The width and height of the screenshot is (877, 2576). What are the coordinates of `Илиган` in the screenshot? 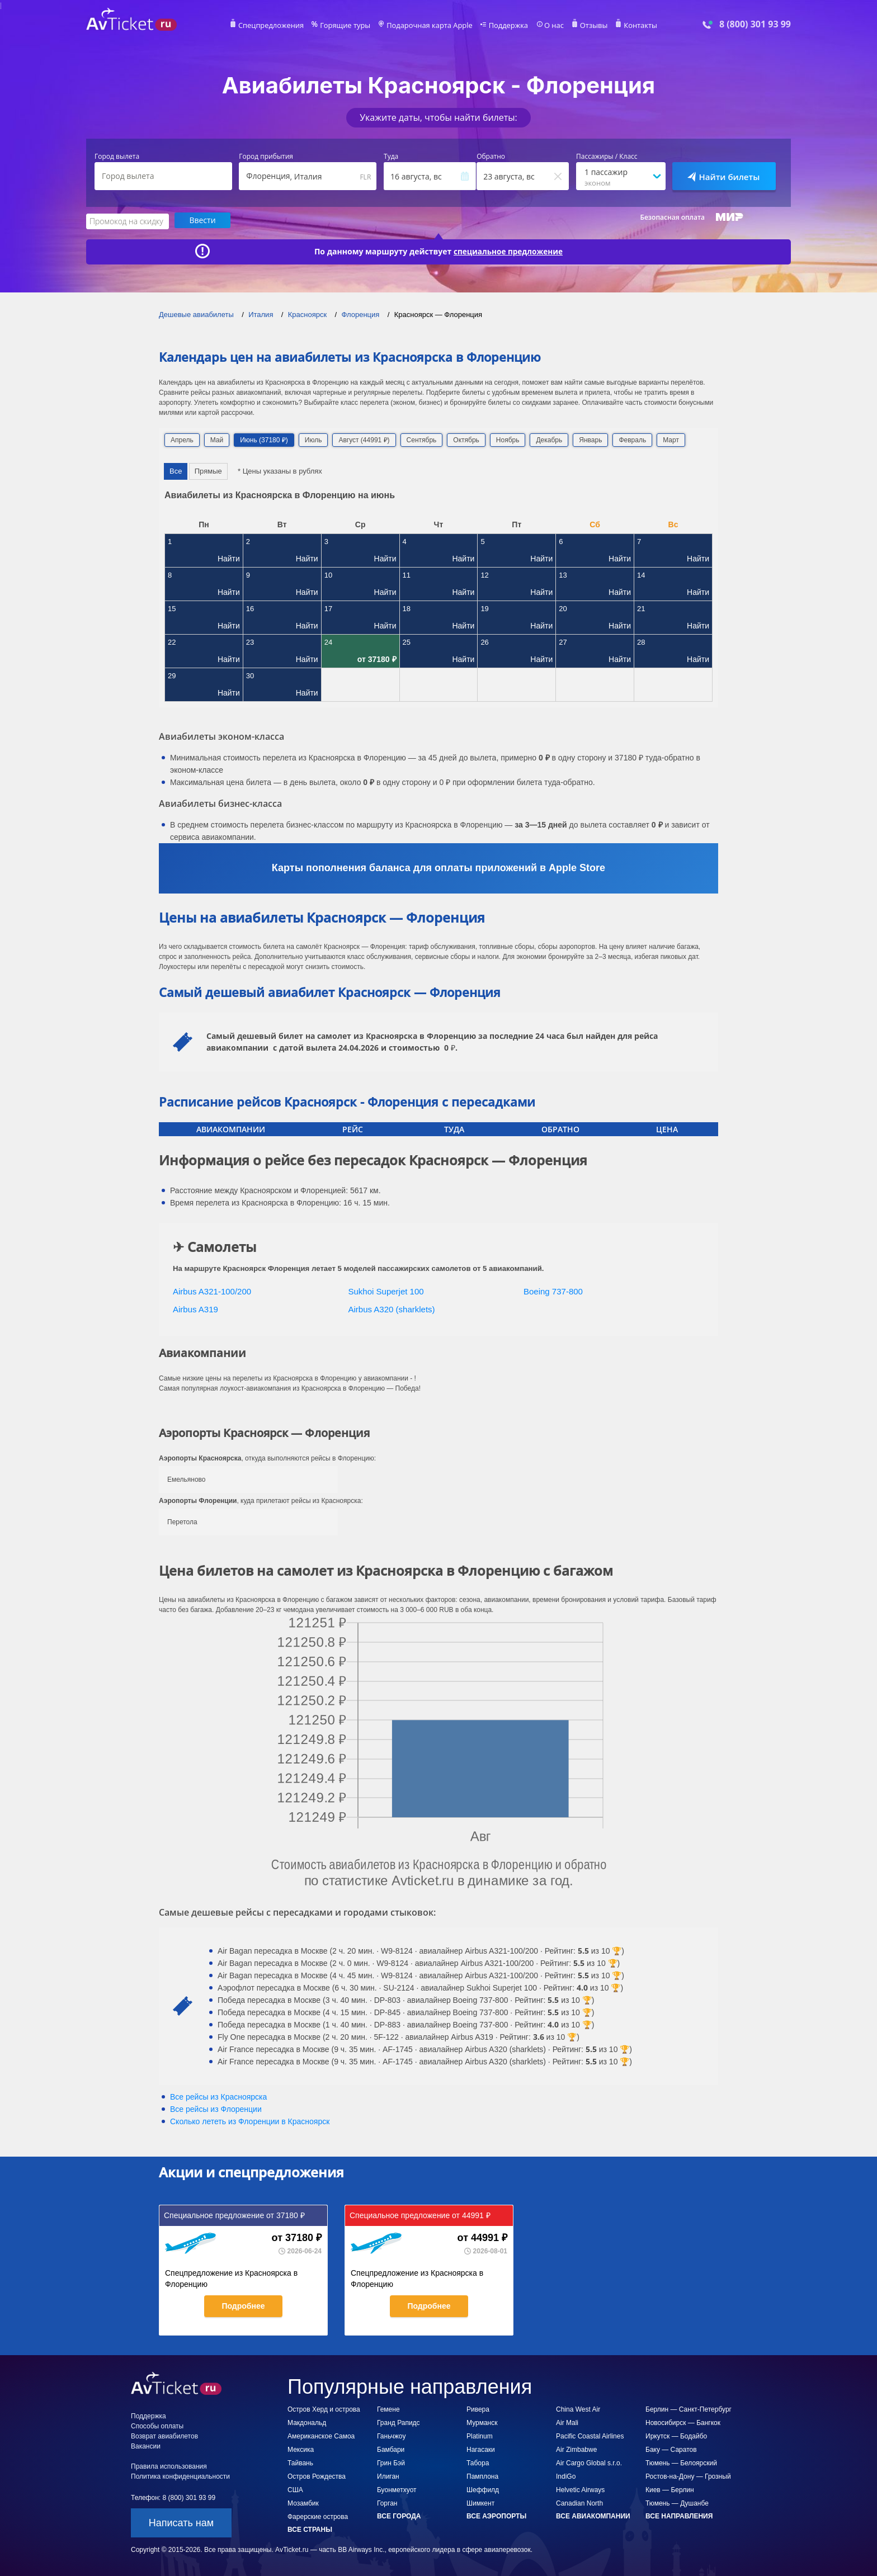 It's located at (388, 2475).